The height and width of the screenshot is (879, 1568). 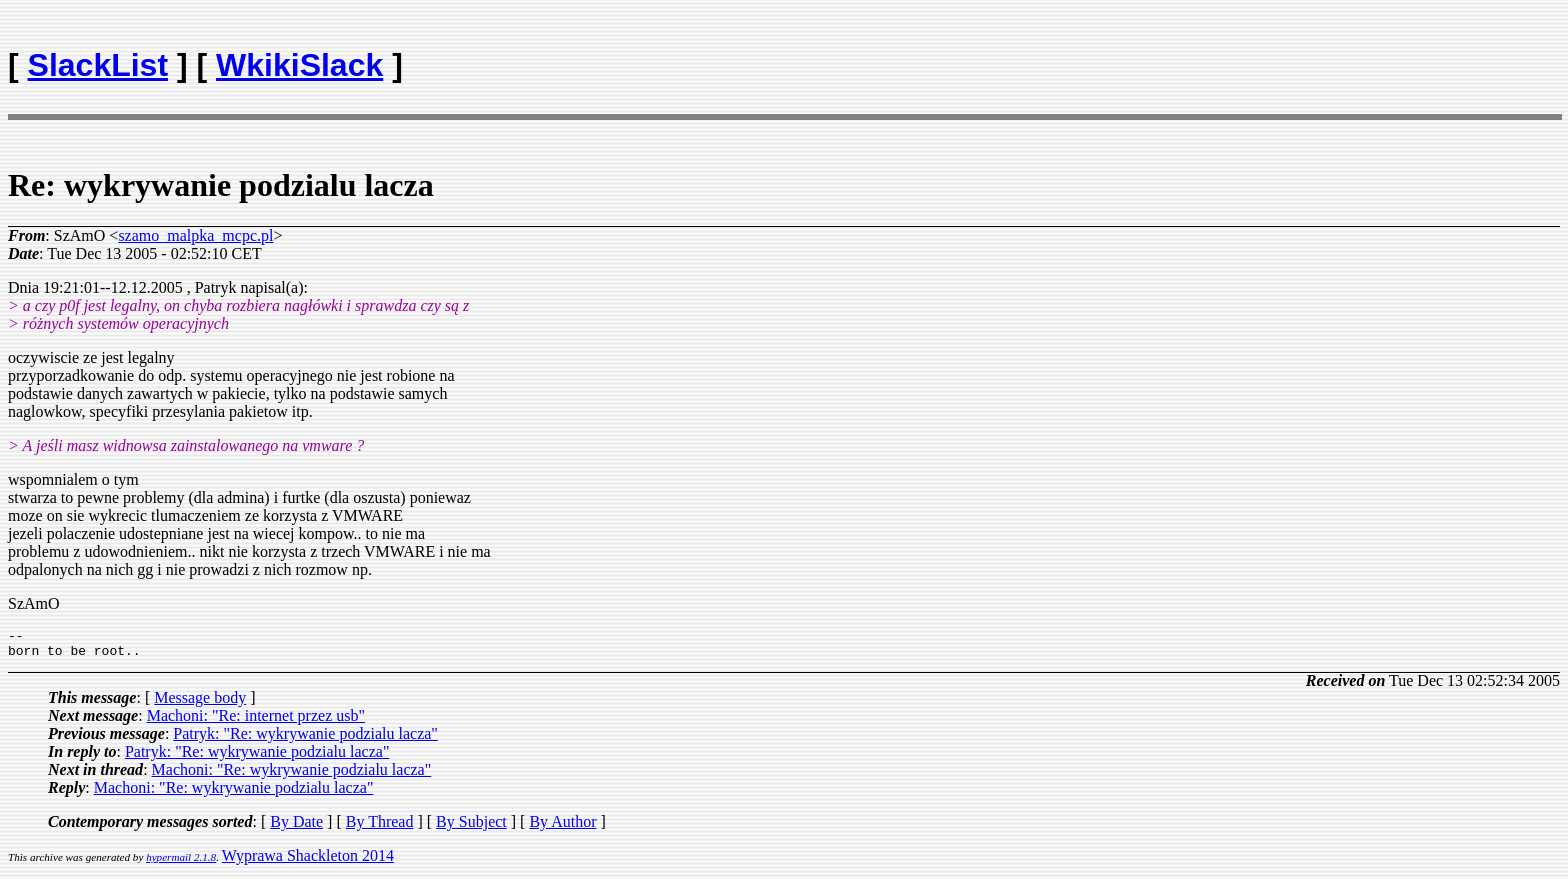 I want to click on WkikiSlack, so click(x=299, y=65).